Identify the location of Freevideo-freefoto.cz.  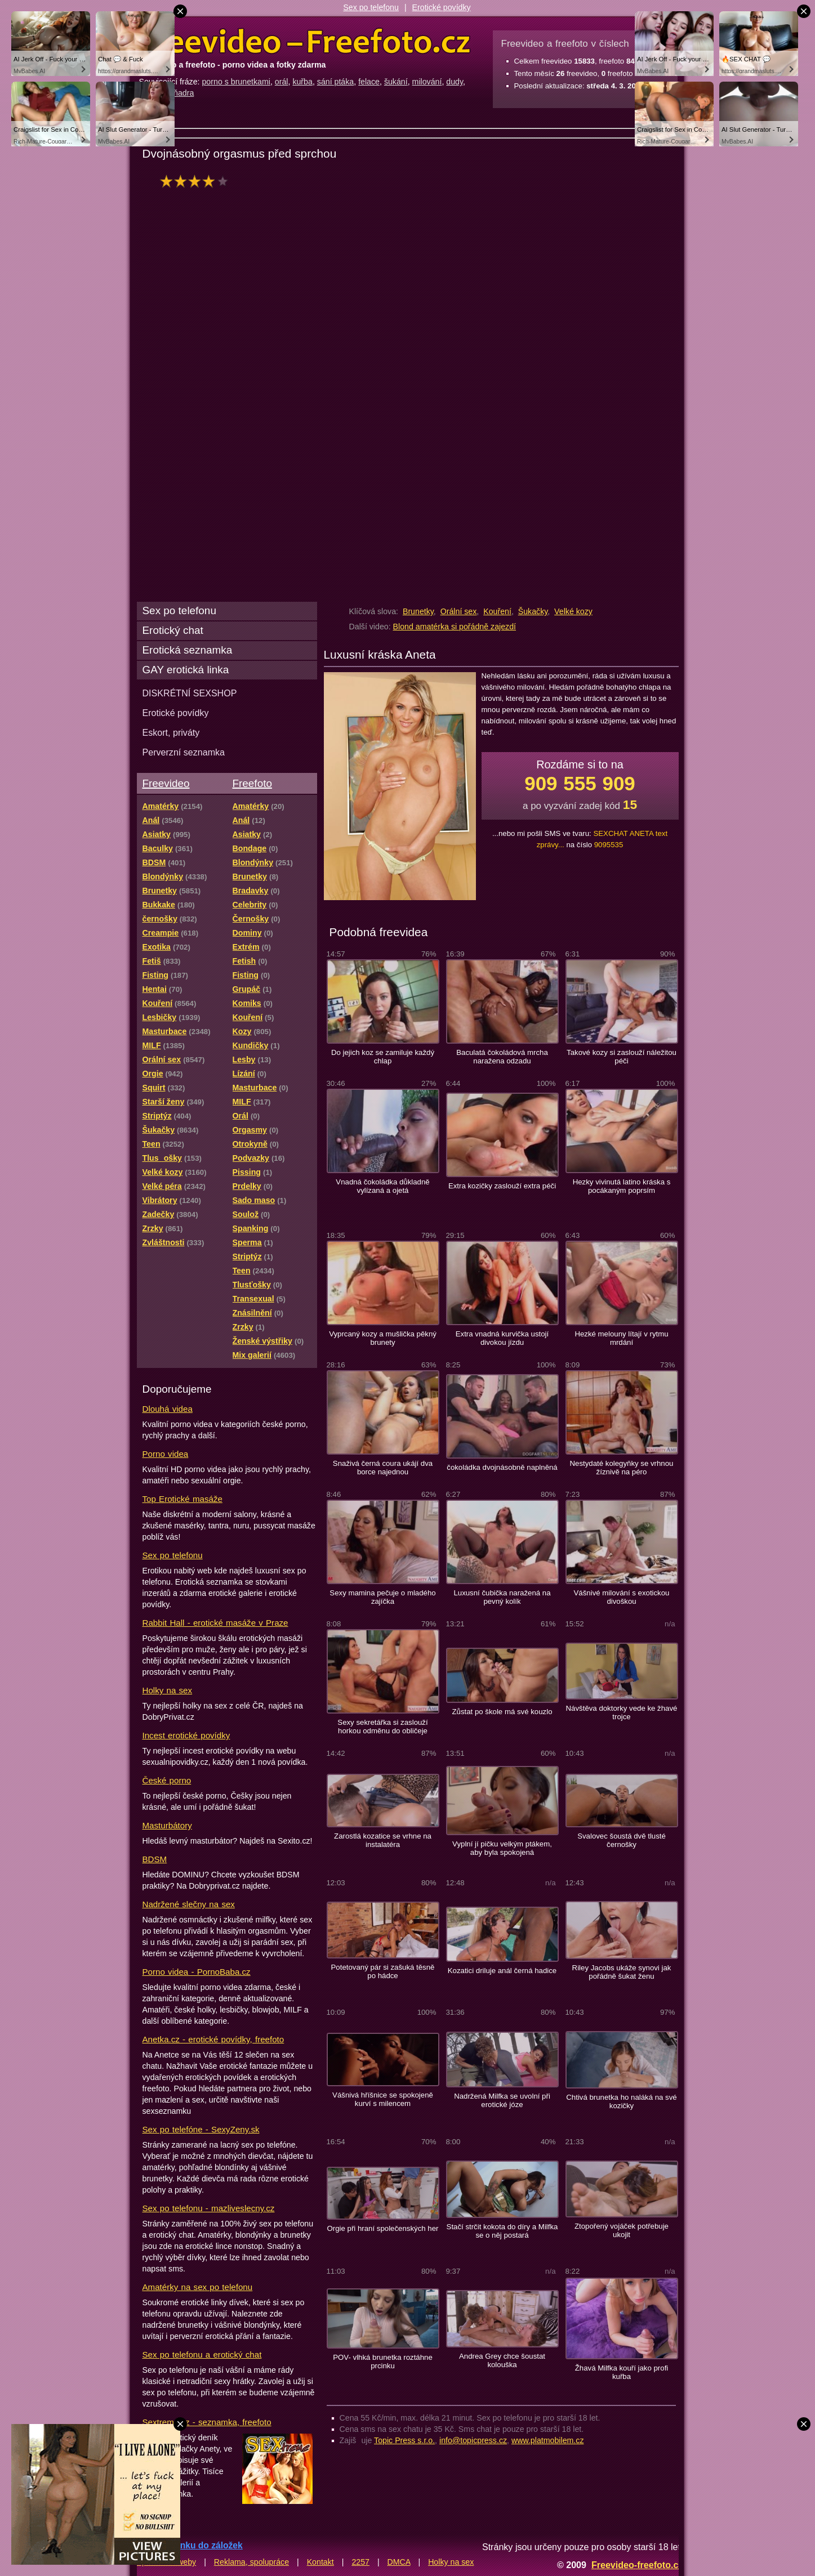
(637, 2565).